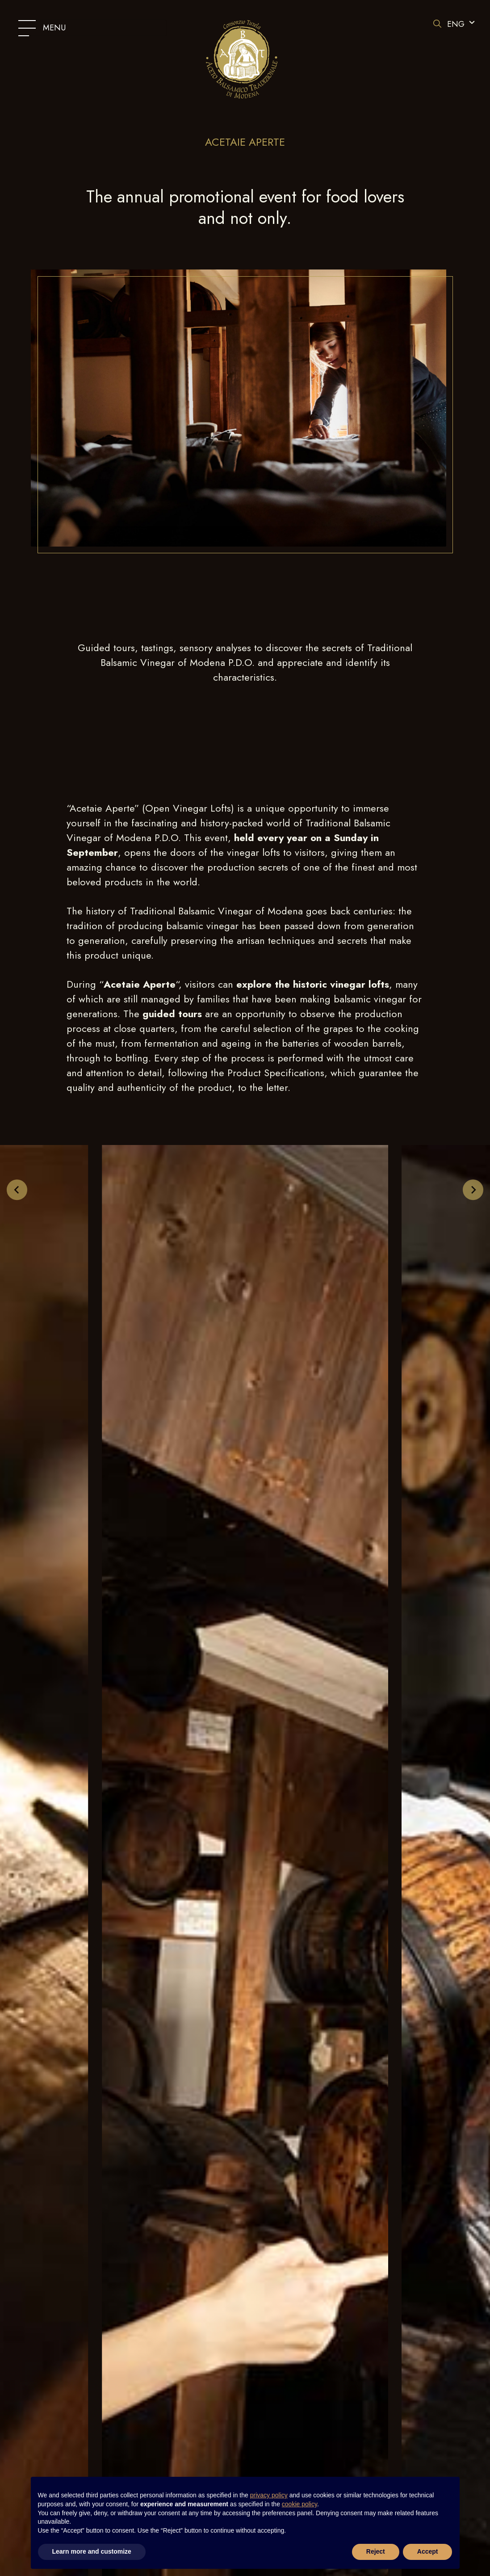 This screenshot has height=2576, width=490. Describe the element at coordinates (459, 24) in the screenshot. I see `[button]` at that location.